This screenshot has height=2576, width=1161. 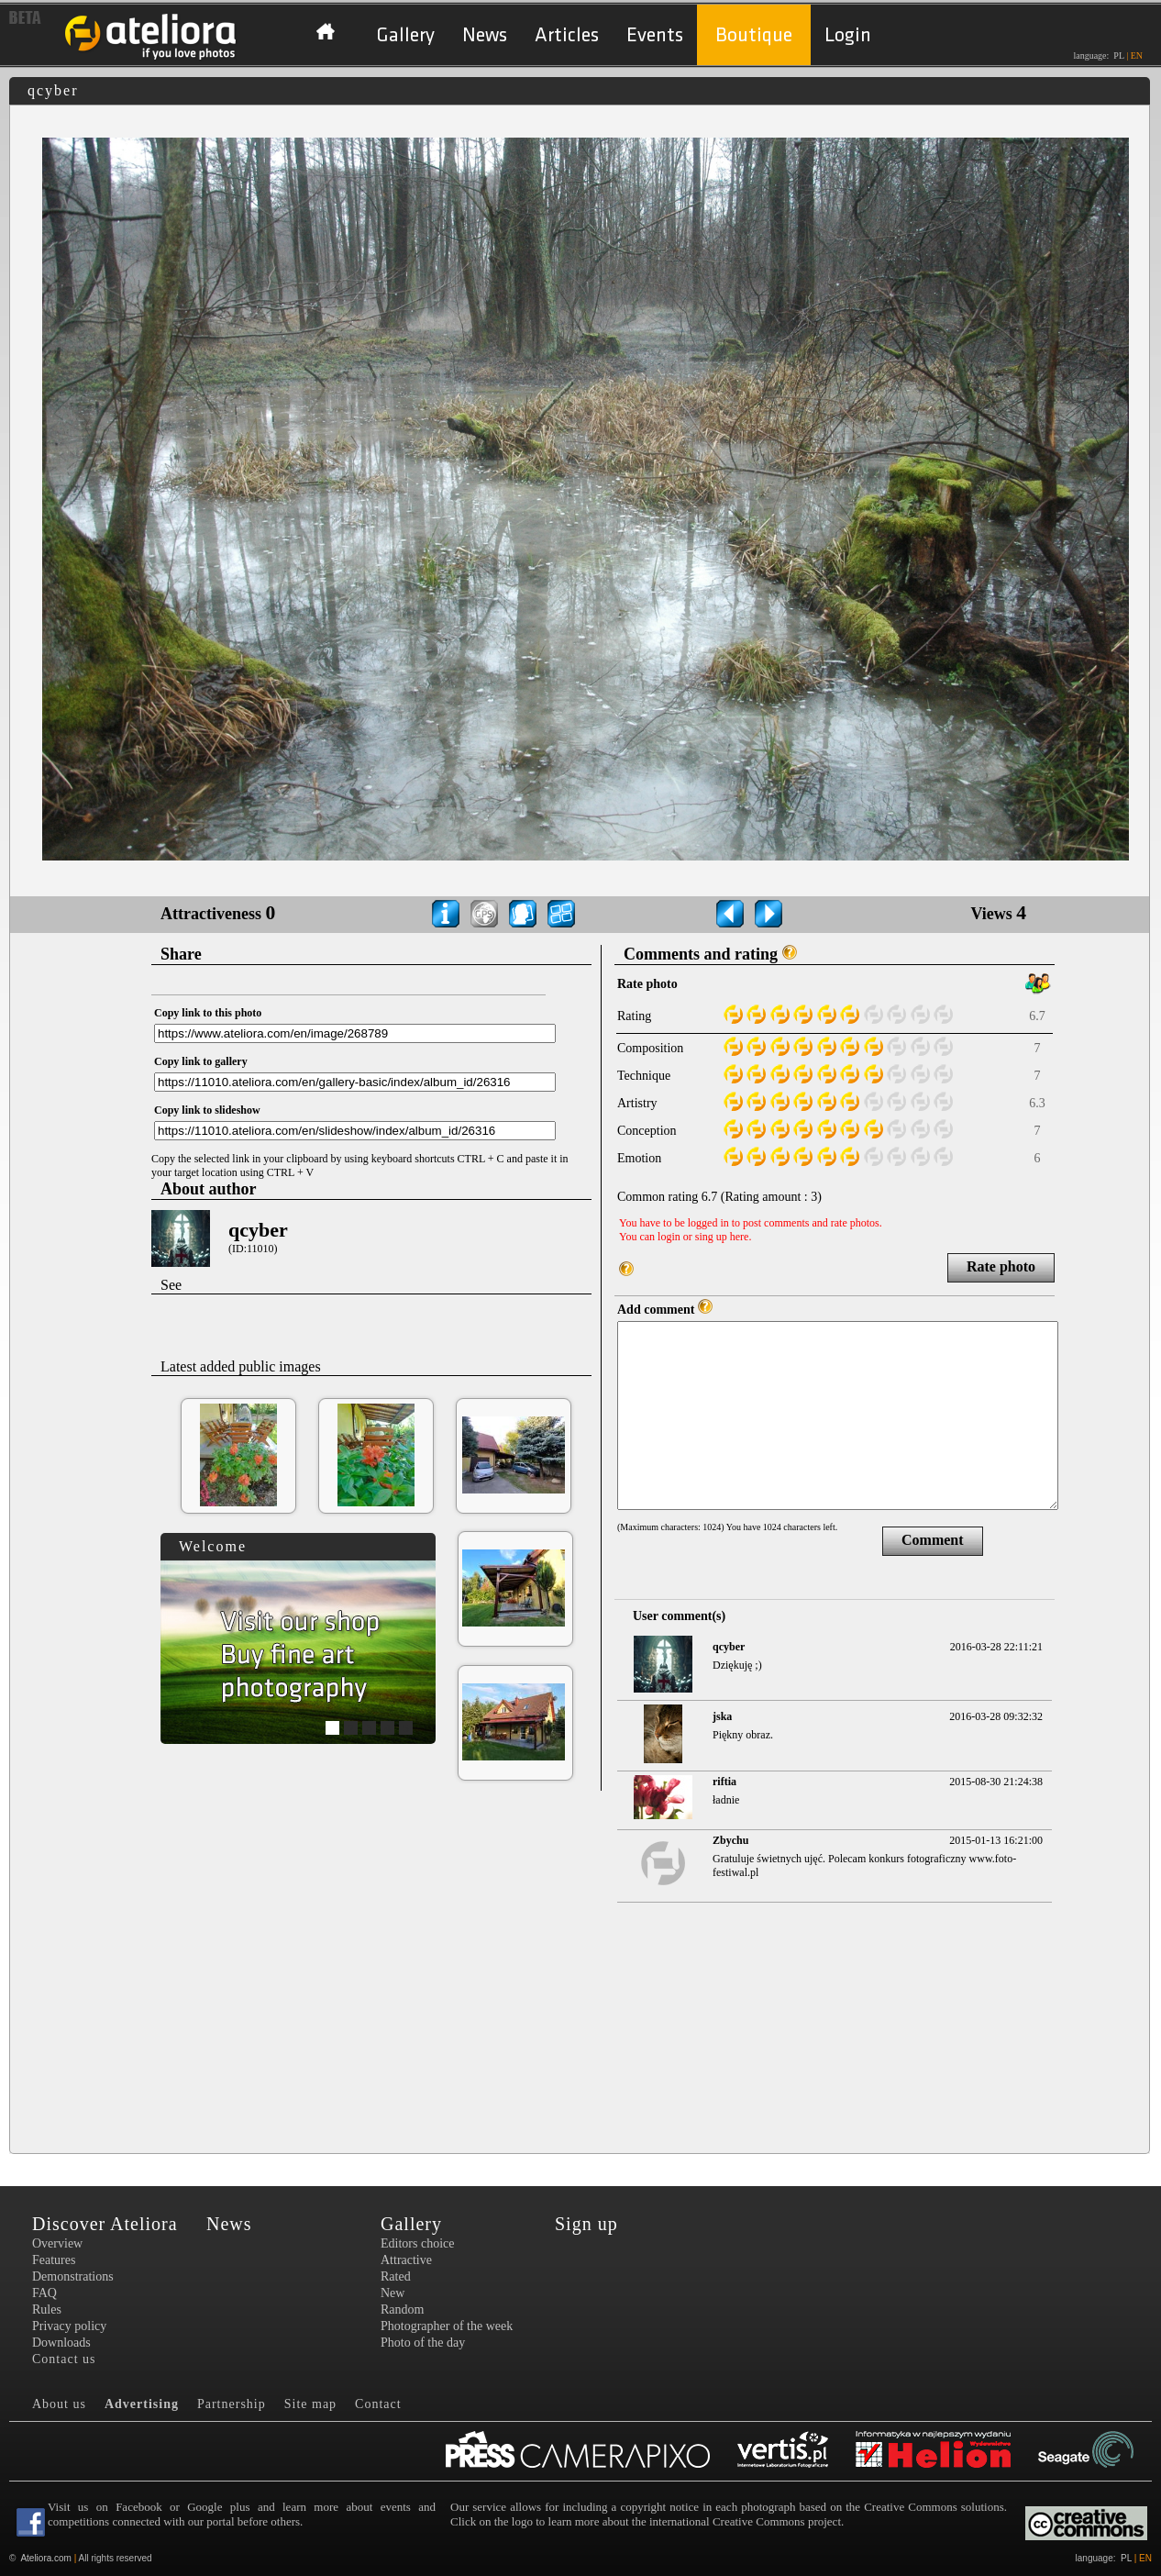 I want to click on Gallery, so click(x=405, y=35).